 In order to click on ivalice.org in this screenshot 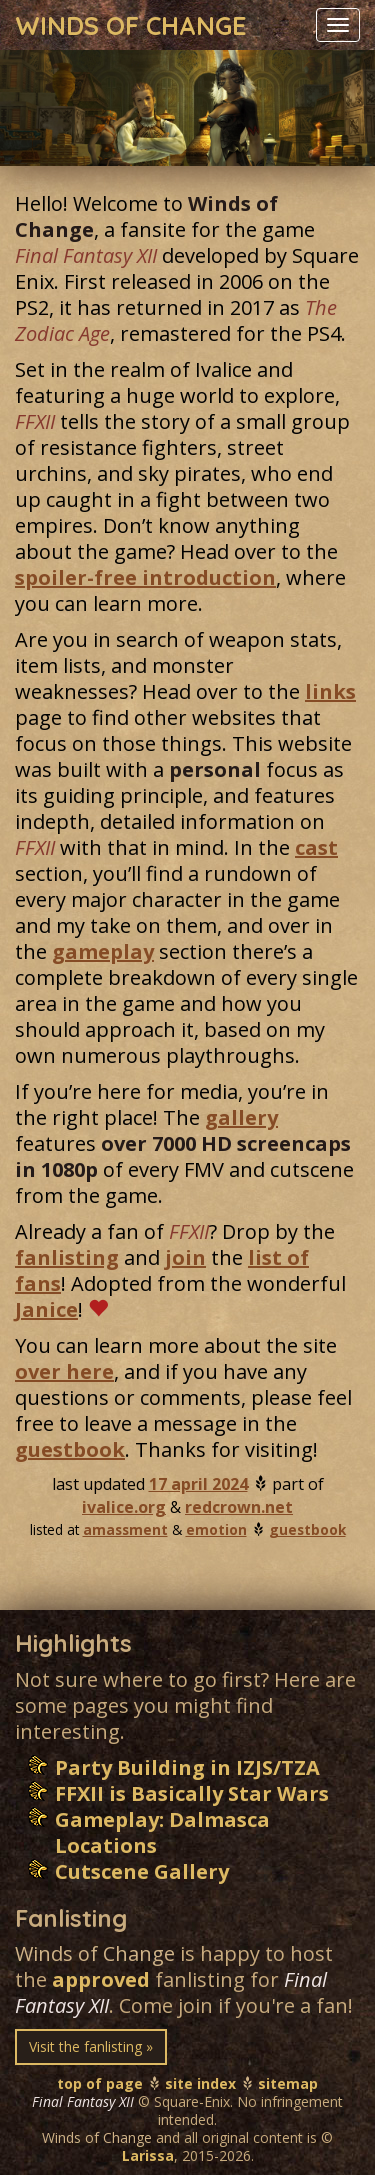, I will do `click(124, 1507)`.